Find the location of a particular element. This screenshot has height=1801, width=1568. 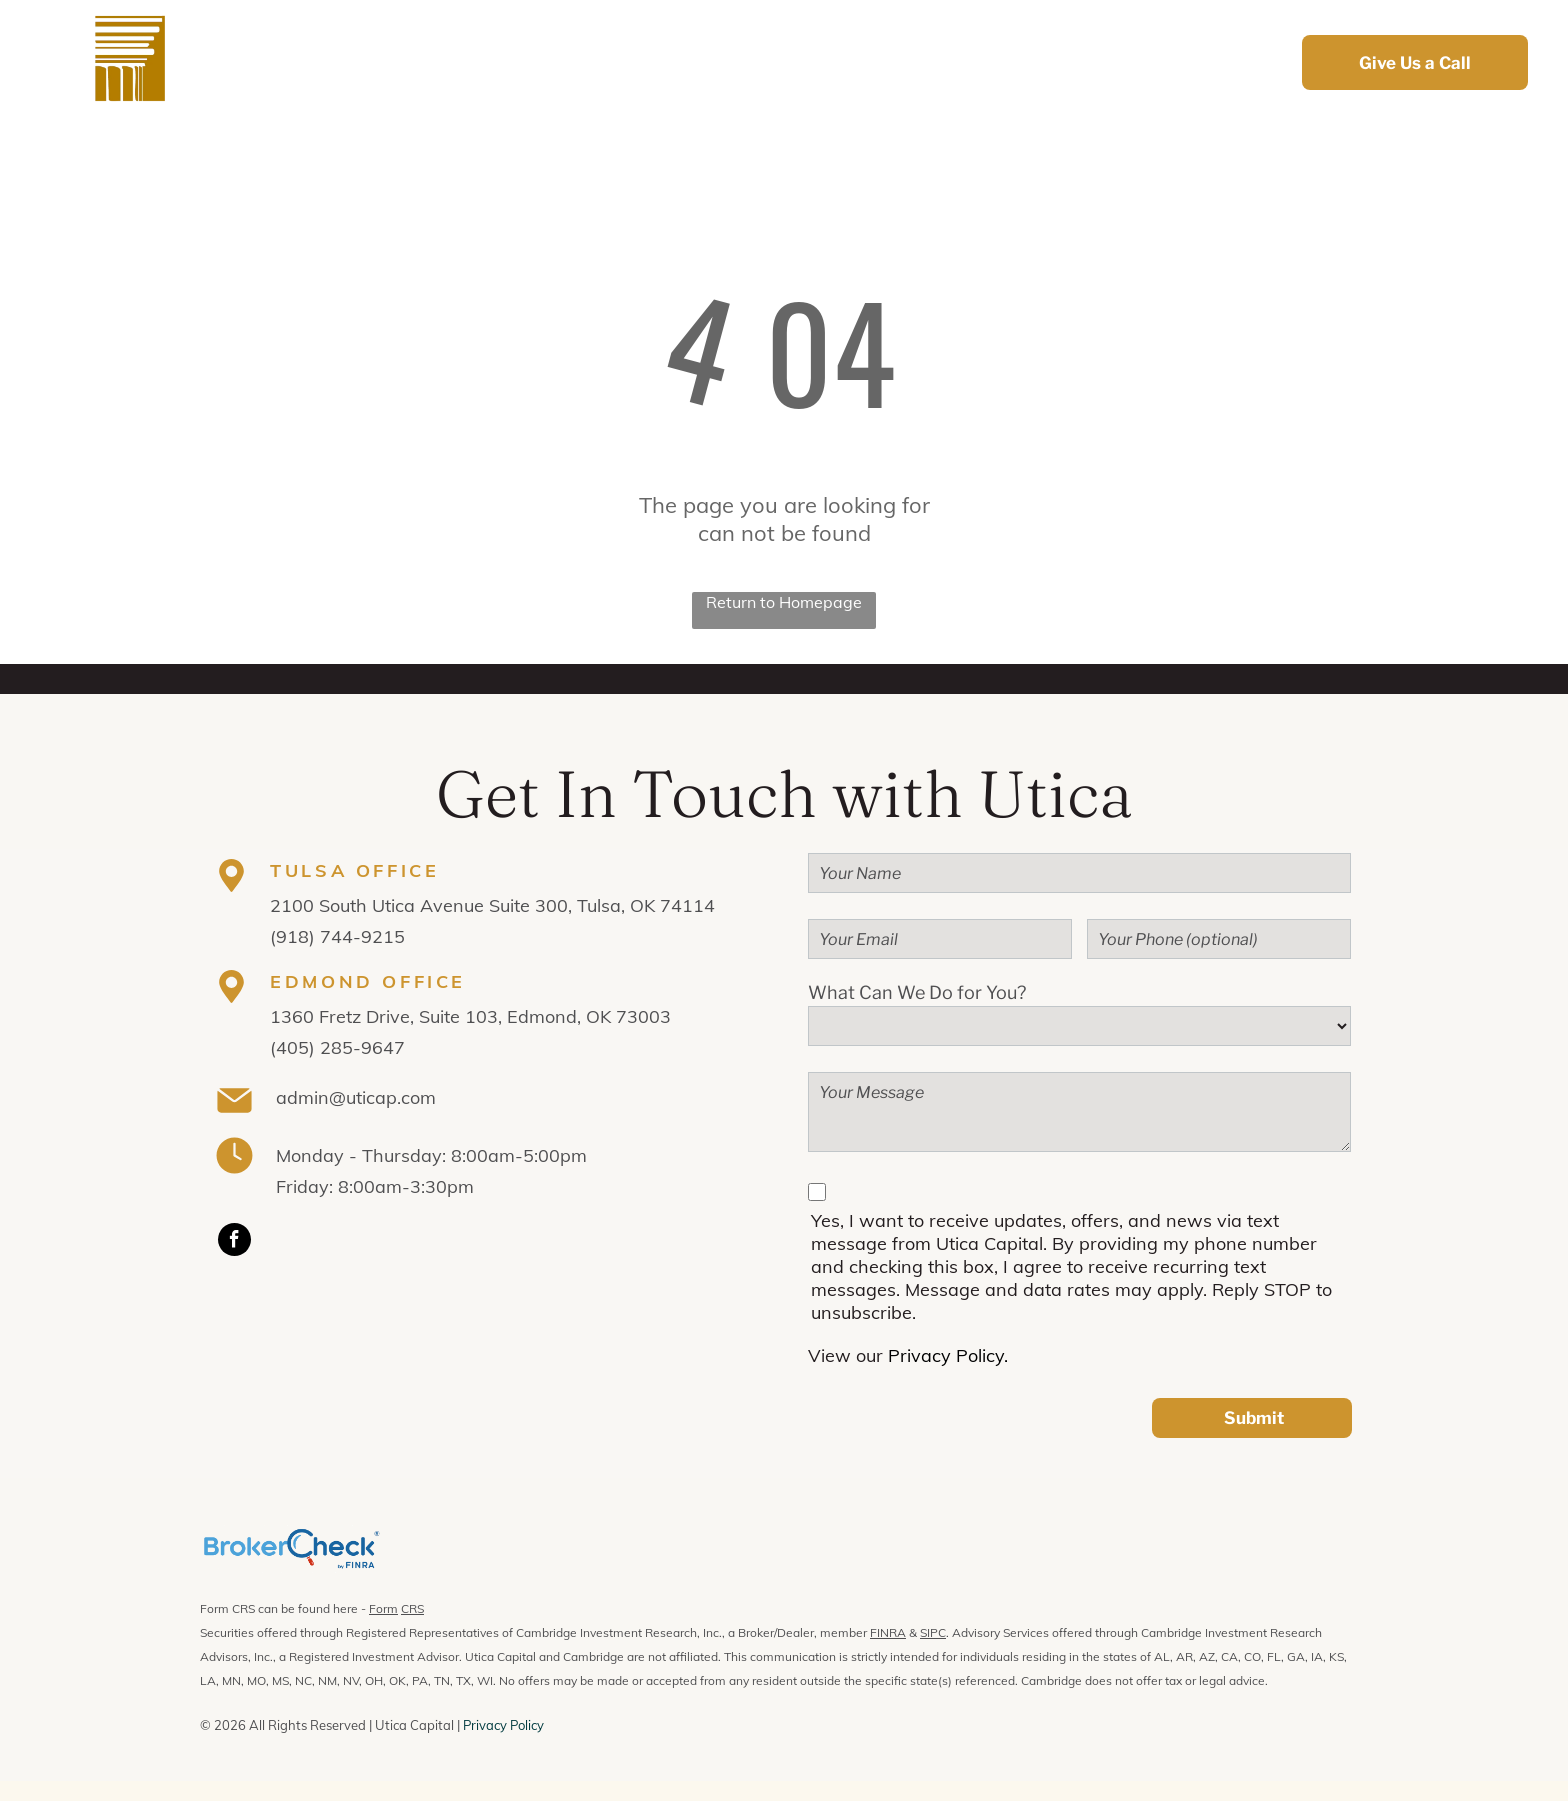

(405) 285-9647 is located at coordinates (337, 1047).